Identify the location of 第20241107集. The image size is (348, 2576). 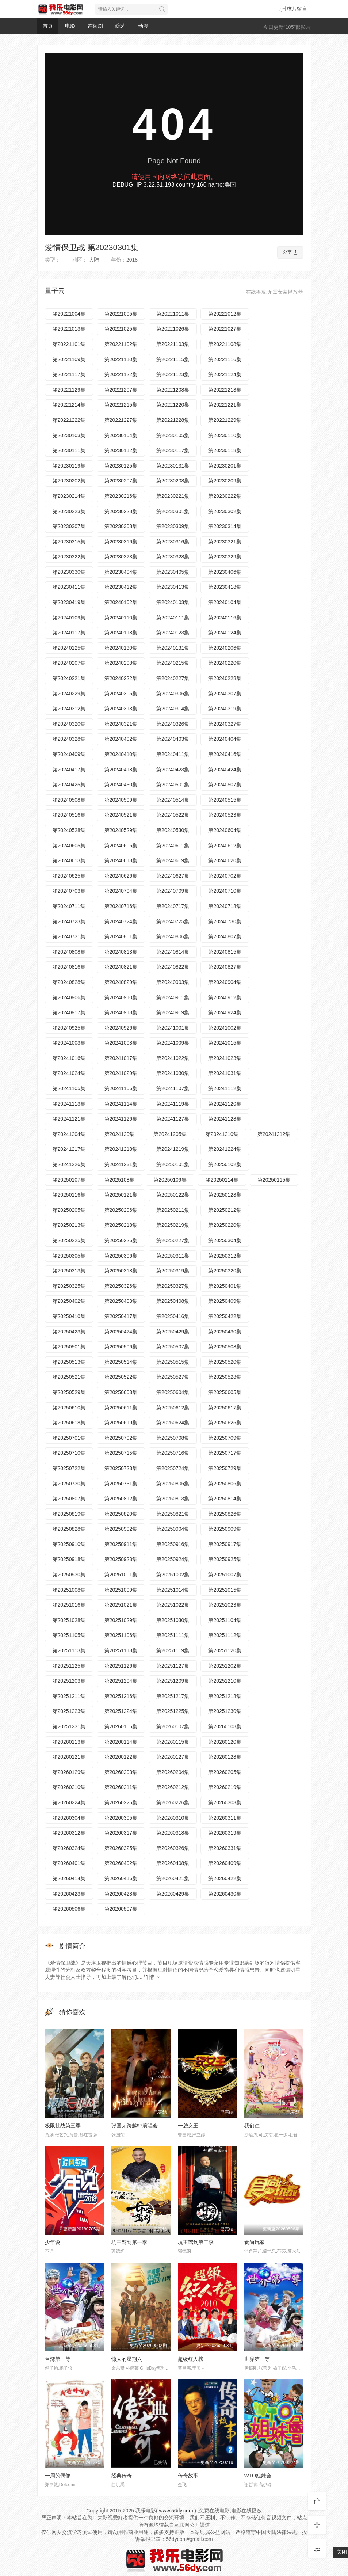
(172, 1088).